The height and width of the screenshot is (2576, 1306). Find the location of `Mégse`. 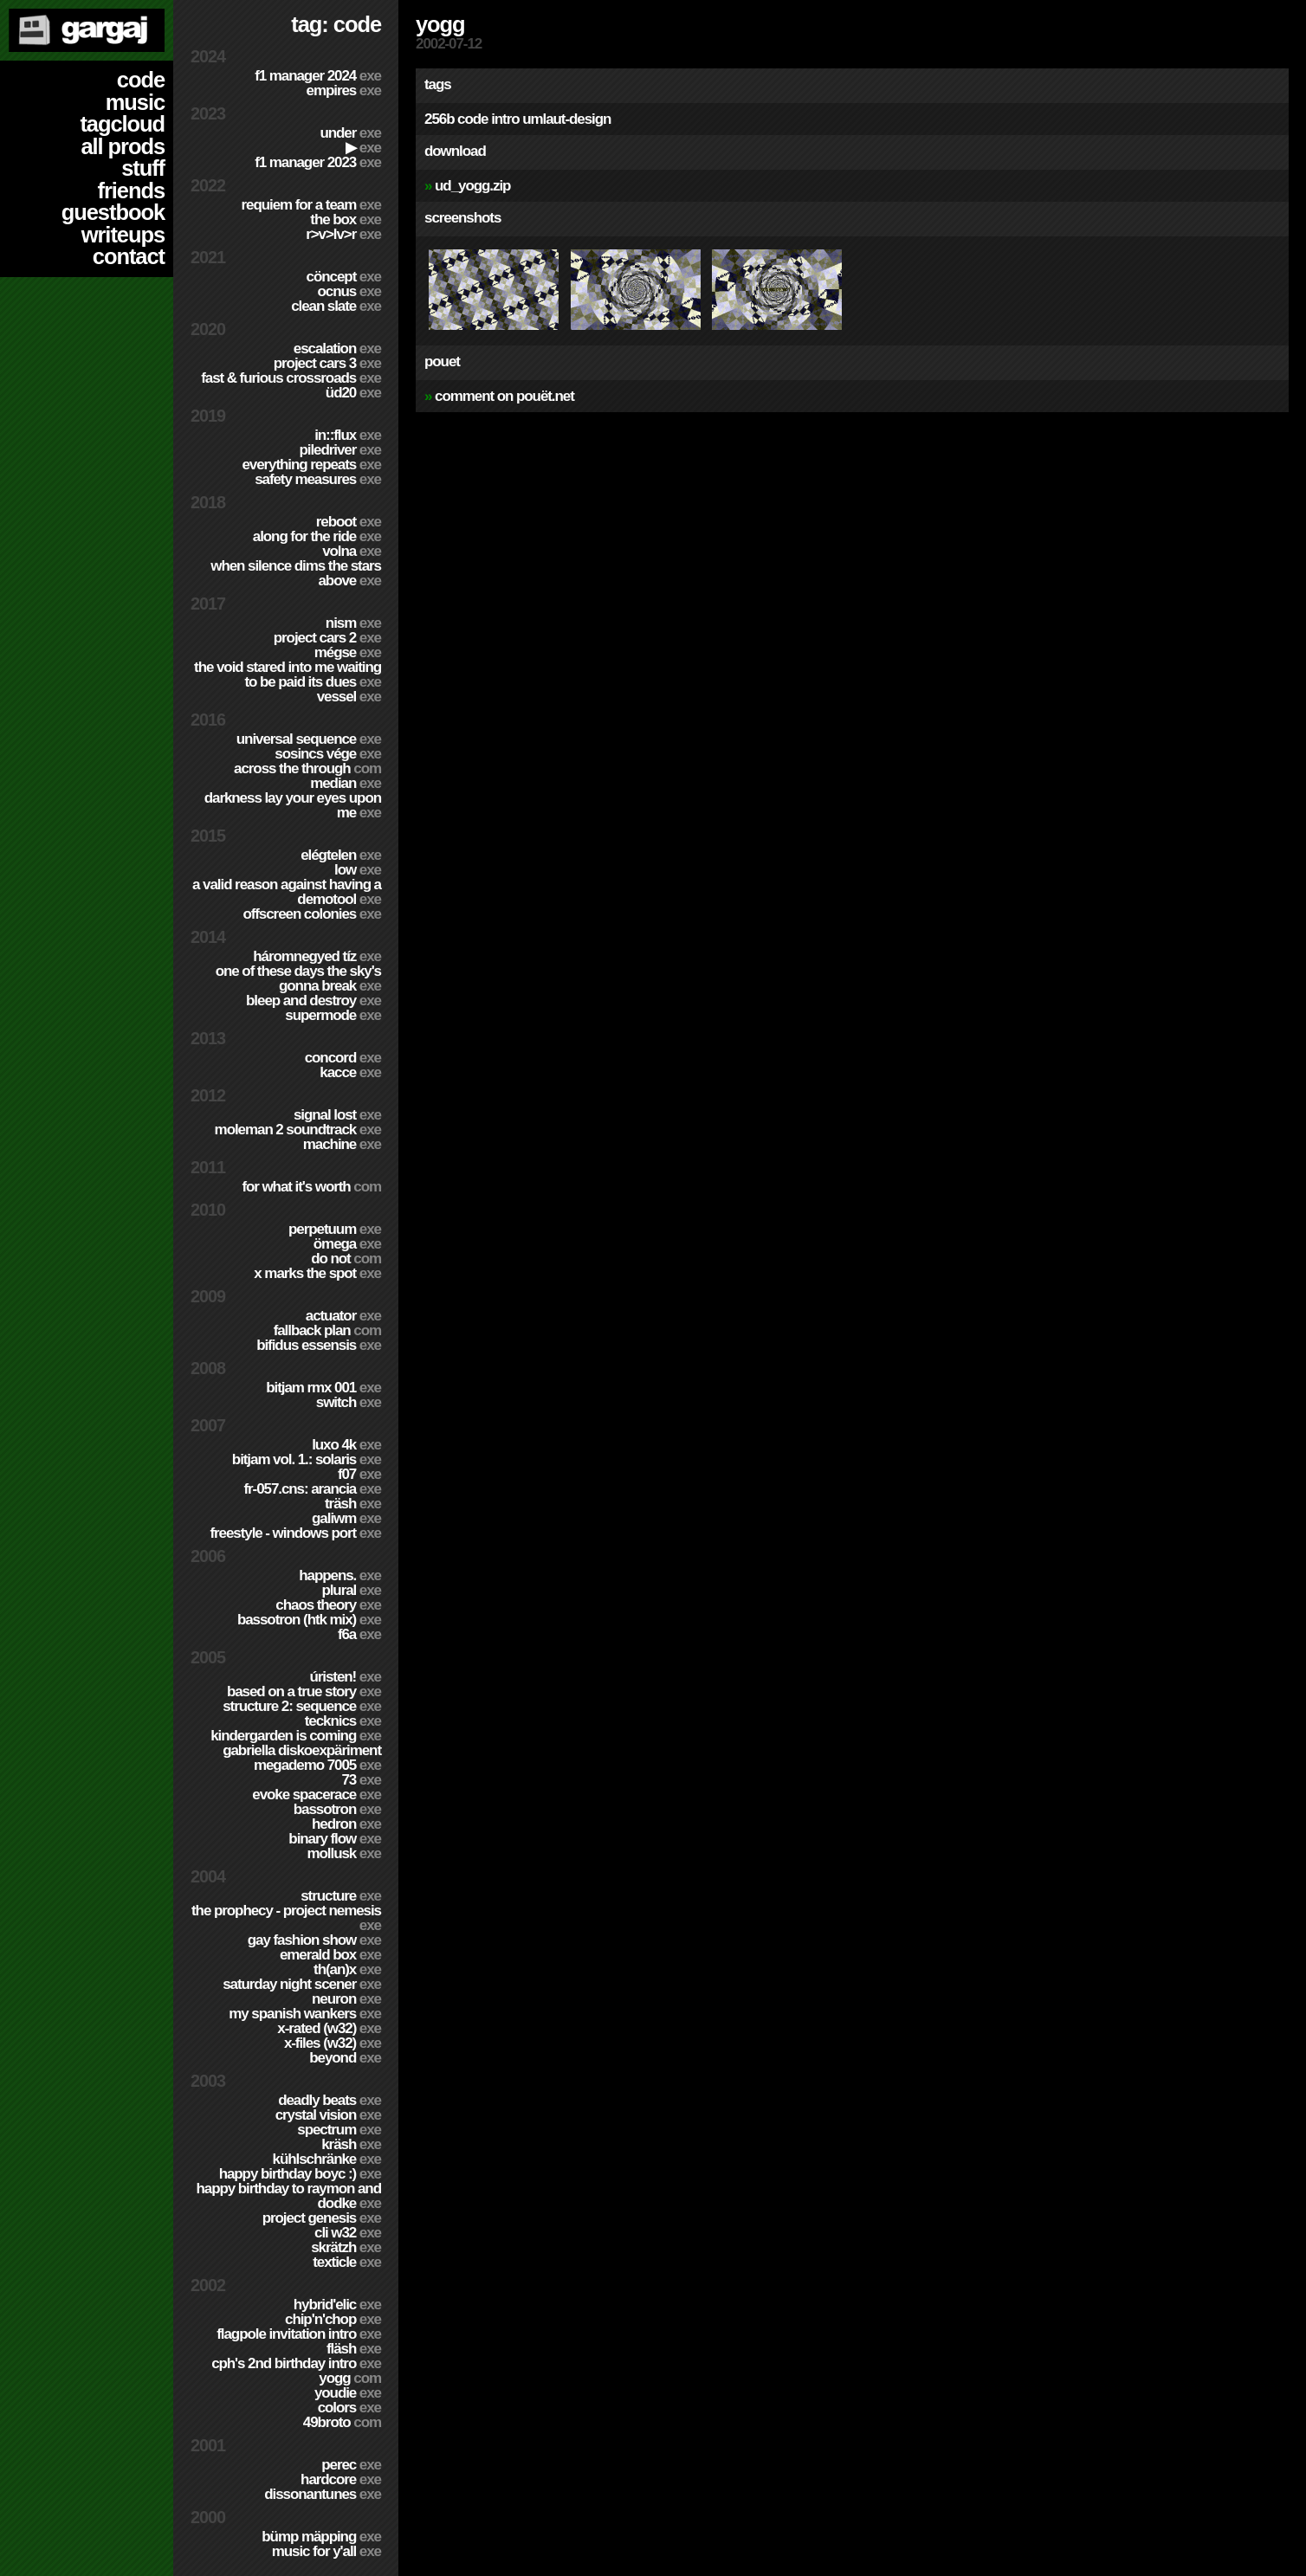

Mégse is located at coordinates (347, 652).